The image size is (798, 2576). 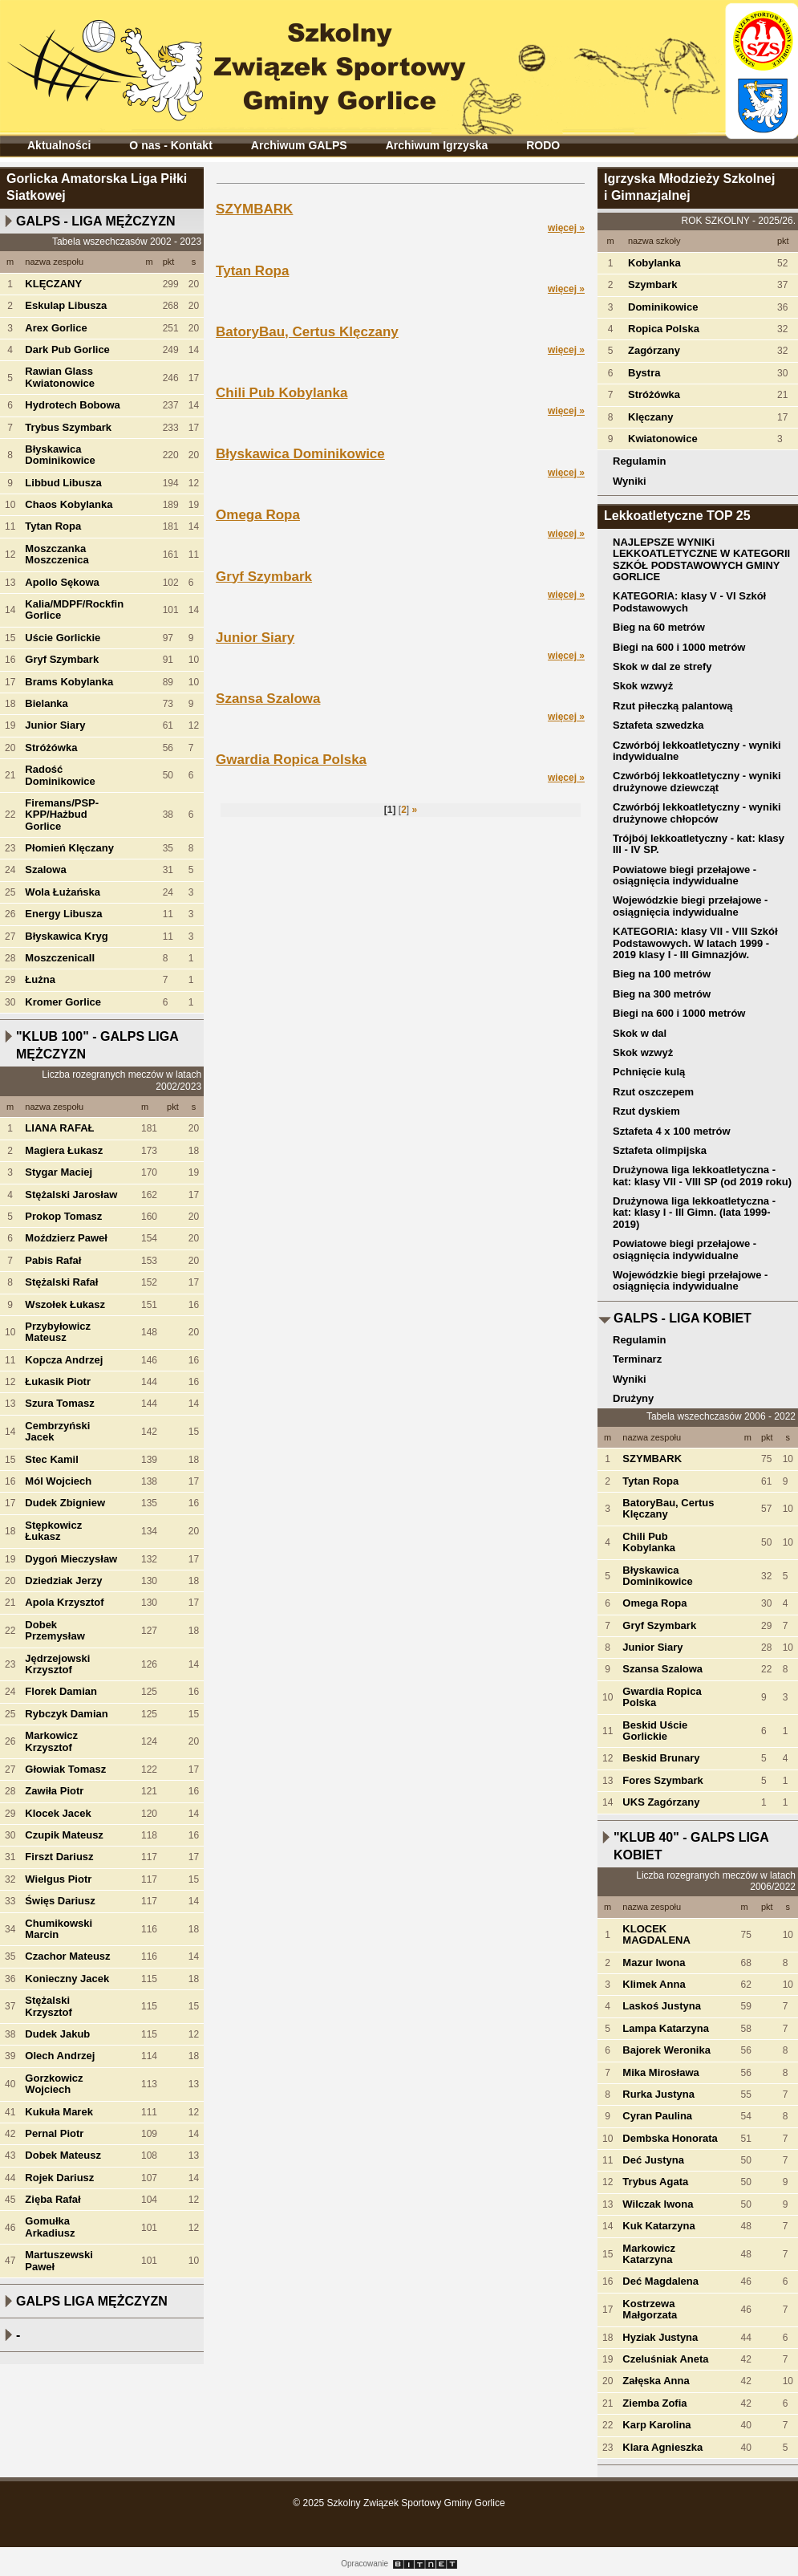 I want to click on Klocek Jacek, so click(x=58, y=1813).